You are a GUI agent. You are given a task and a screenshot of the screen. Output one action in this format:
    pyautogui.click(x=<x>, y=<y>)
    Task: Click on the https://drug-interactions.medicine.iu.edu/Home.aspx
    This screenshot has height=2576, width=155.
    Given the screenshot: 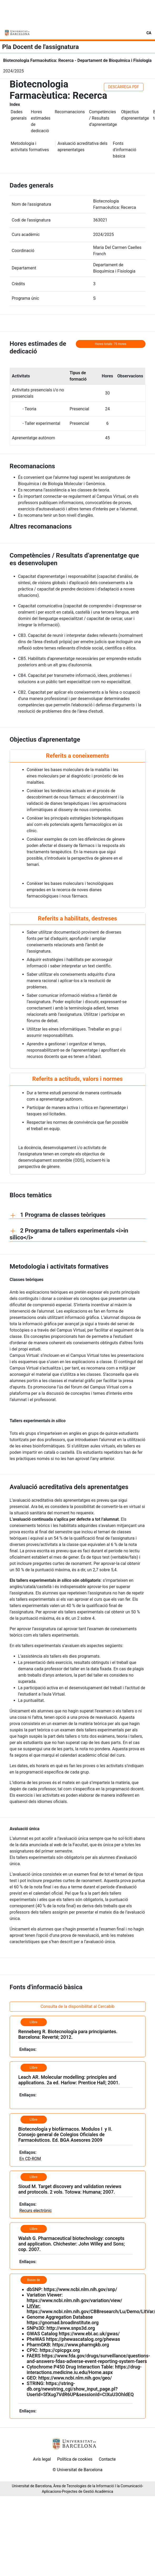 What is the action you would take?
    pyautogui.click(x=84, y=2369)
    